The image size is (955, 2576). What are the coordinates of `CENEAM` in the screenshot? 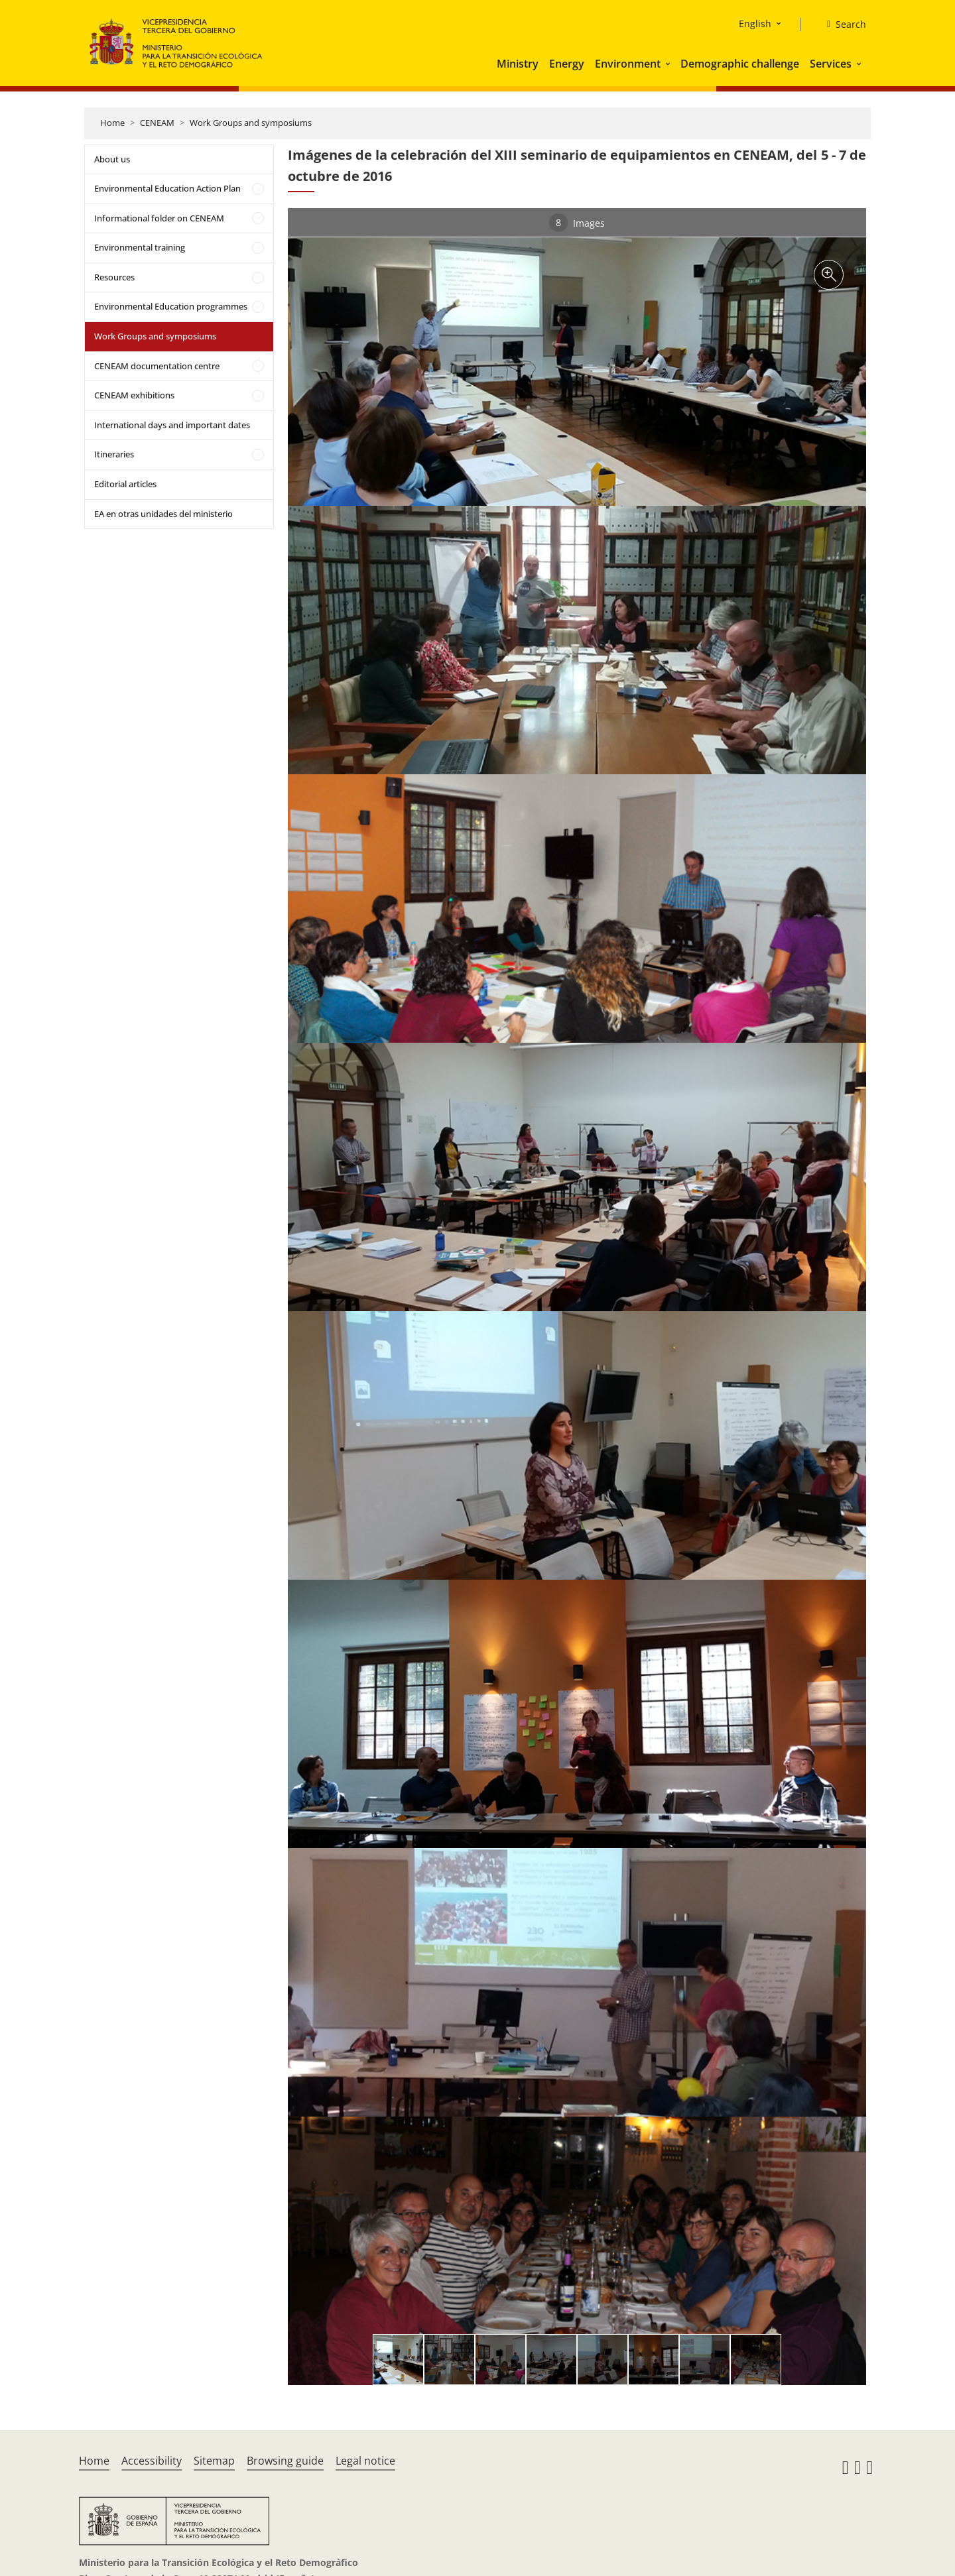 It's located at (157, 123).